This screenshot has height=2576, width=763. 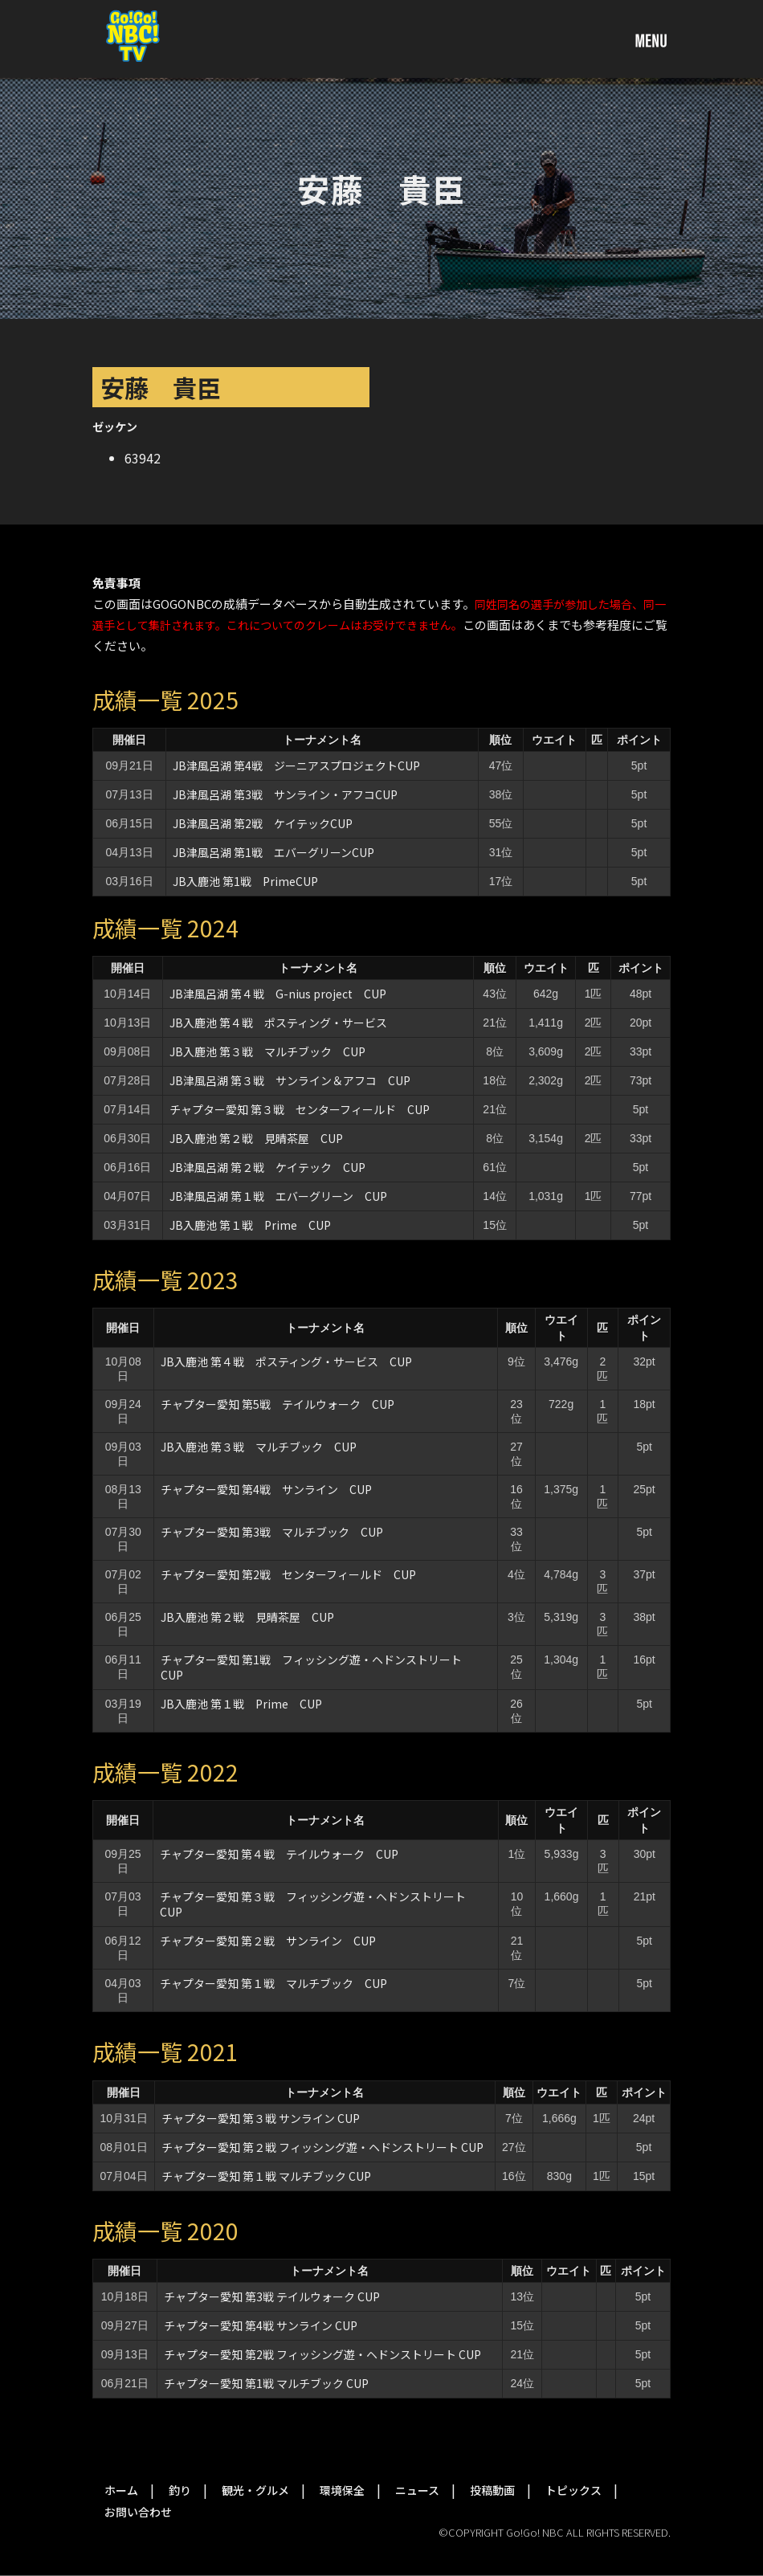 I want to click on JB津風呂湖 第2戦 ケイテックCUP, so click(x=263, y=823).